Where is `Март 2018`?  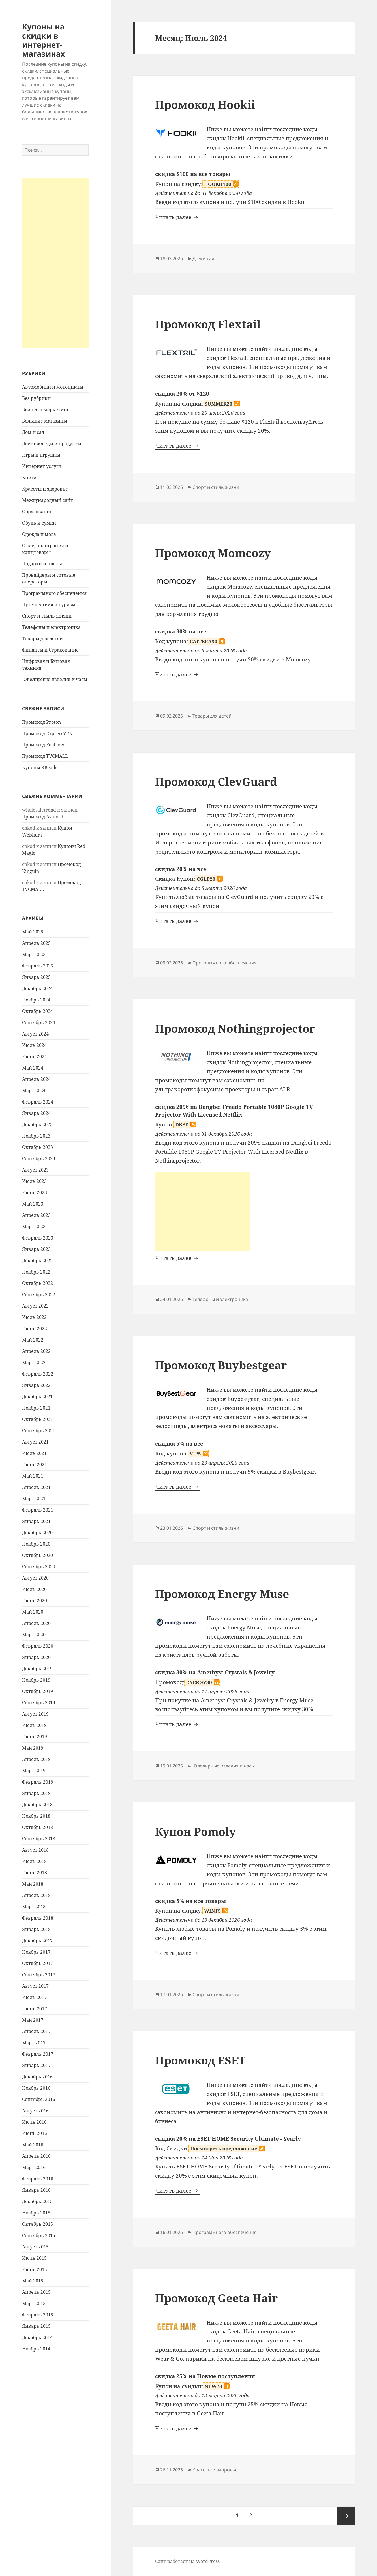 Март 2018 is located at coordinates (34, 1907).